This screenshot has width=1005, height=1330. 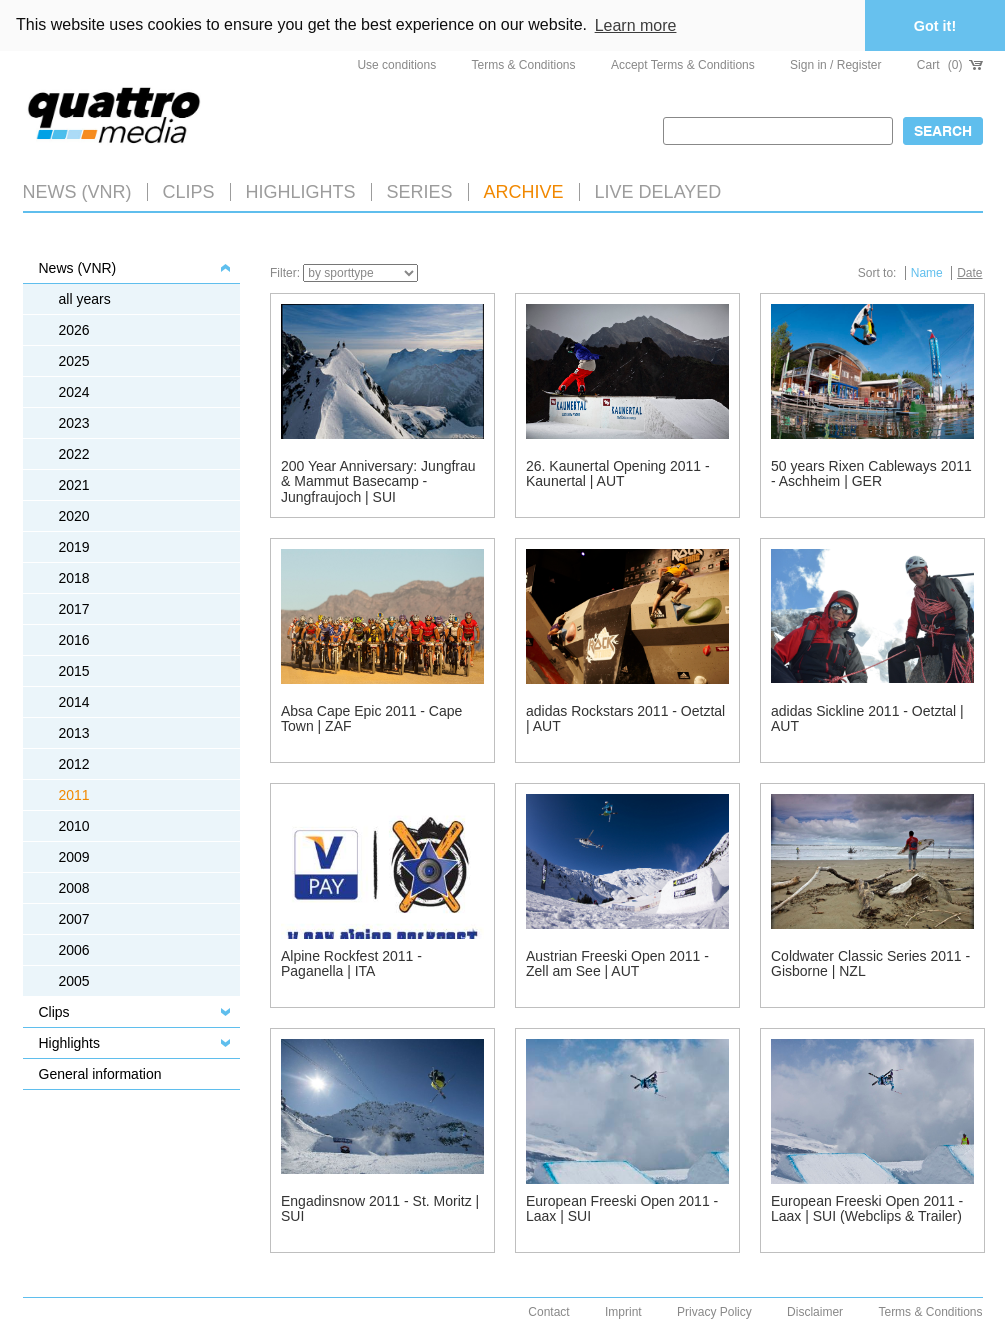 I want to click on 2008, so click(x=74, y=888).